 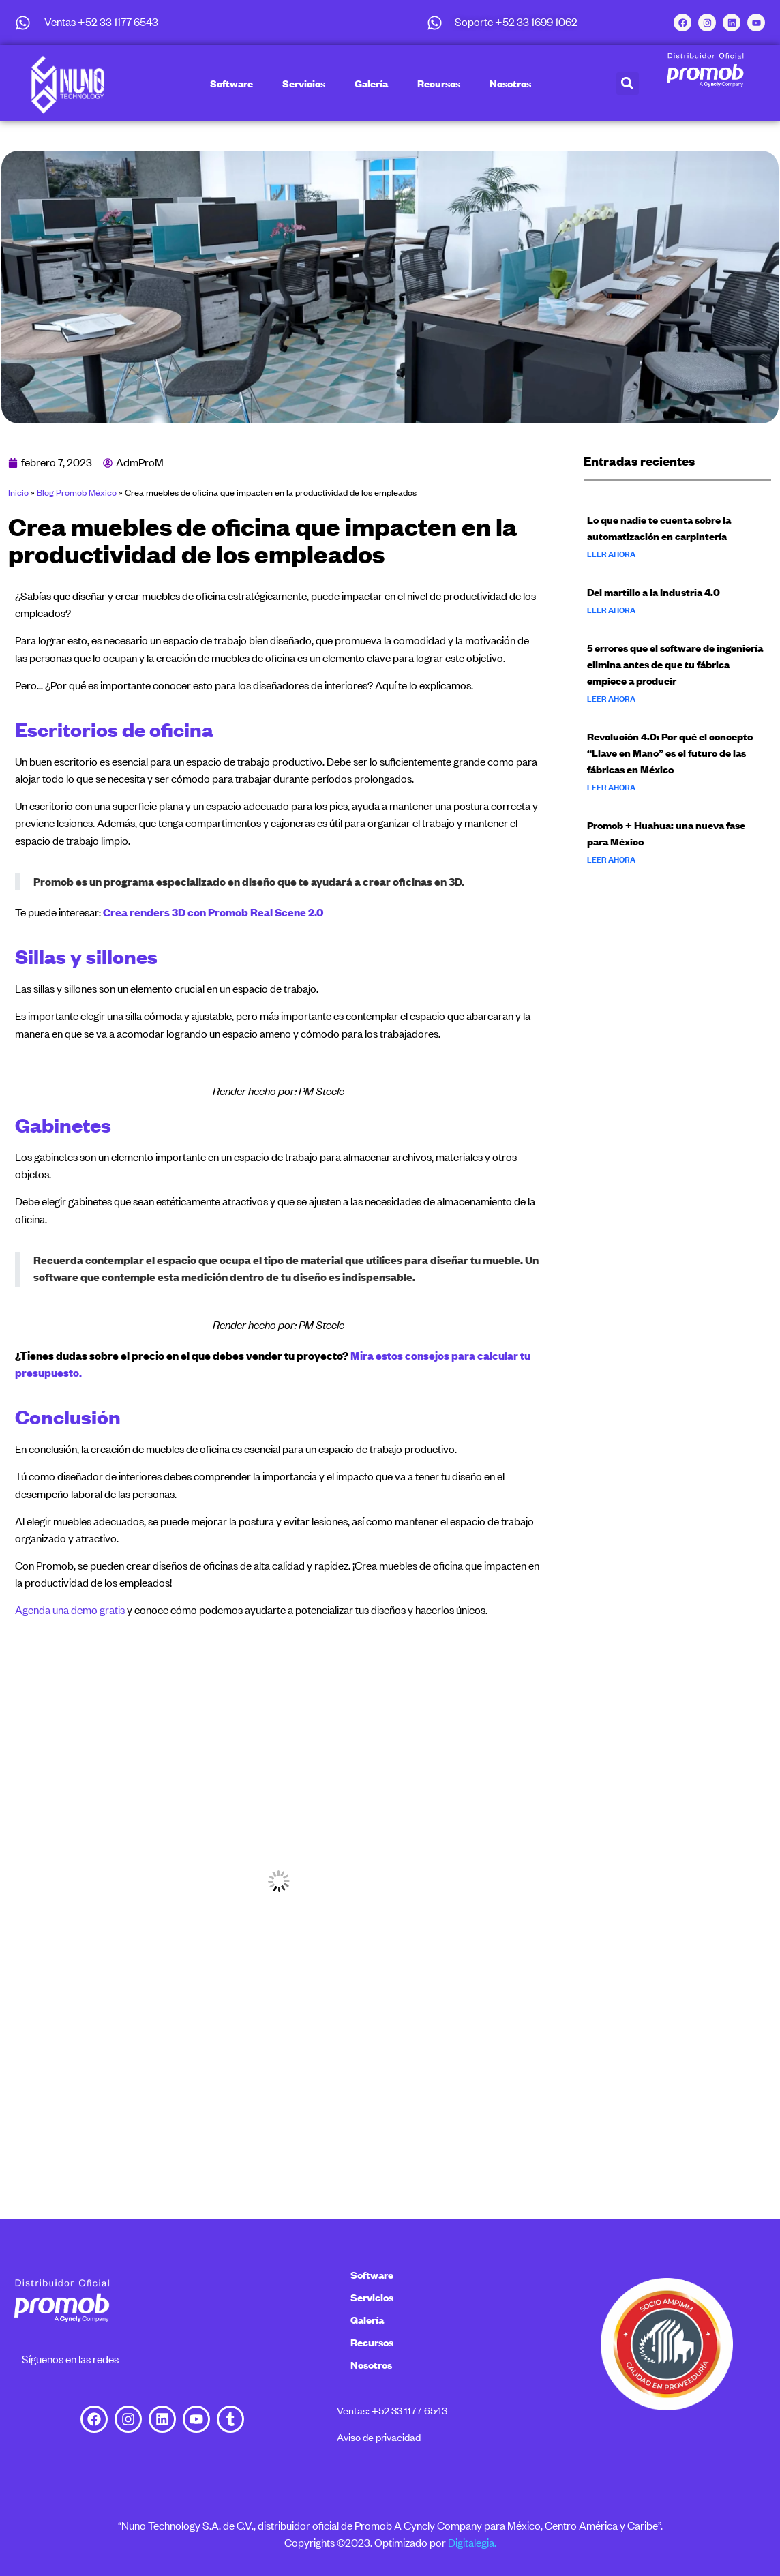 What do you see at coordinates (231, 83) in the screenshot?
I see `Software` at bounding box center [231, 83].